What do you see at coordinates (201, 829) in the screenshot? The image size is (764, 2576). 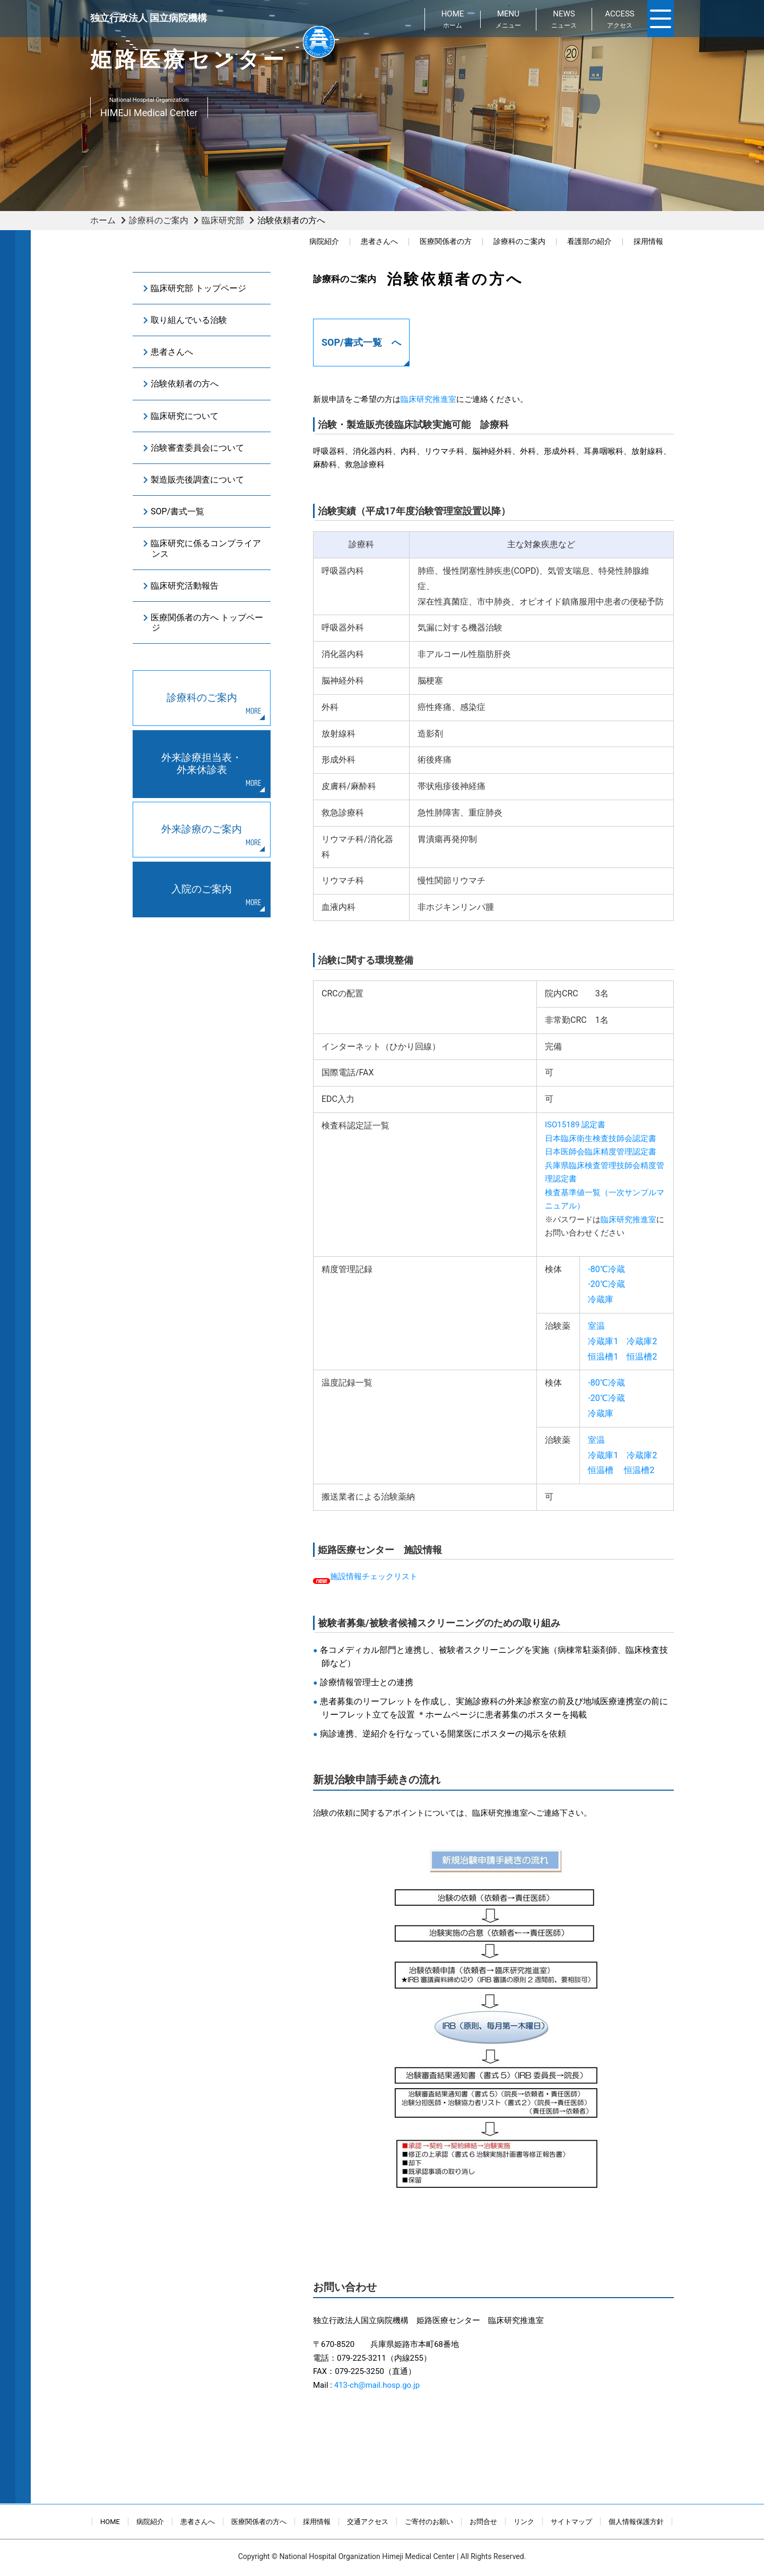 I see `外来診療のご案内` at bounding box center [201, 829].